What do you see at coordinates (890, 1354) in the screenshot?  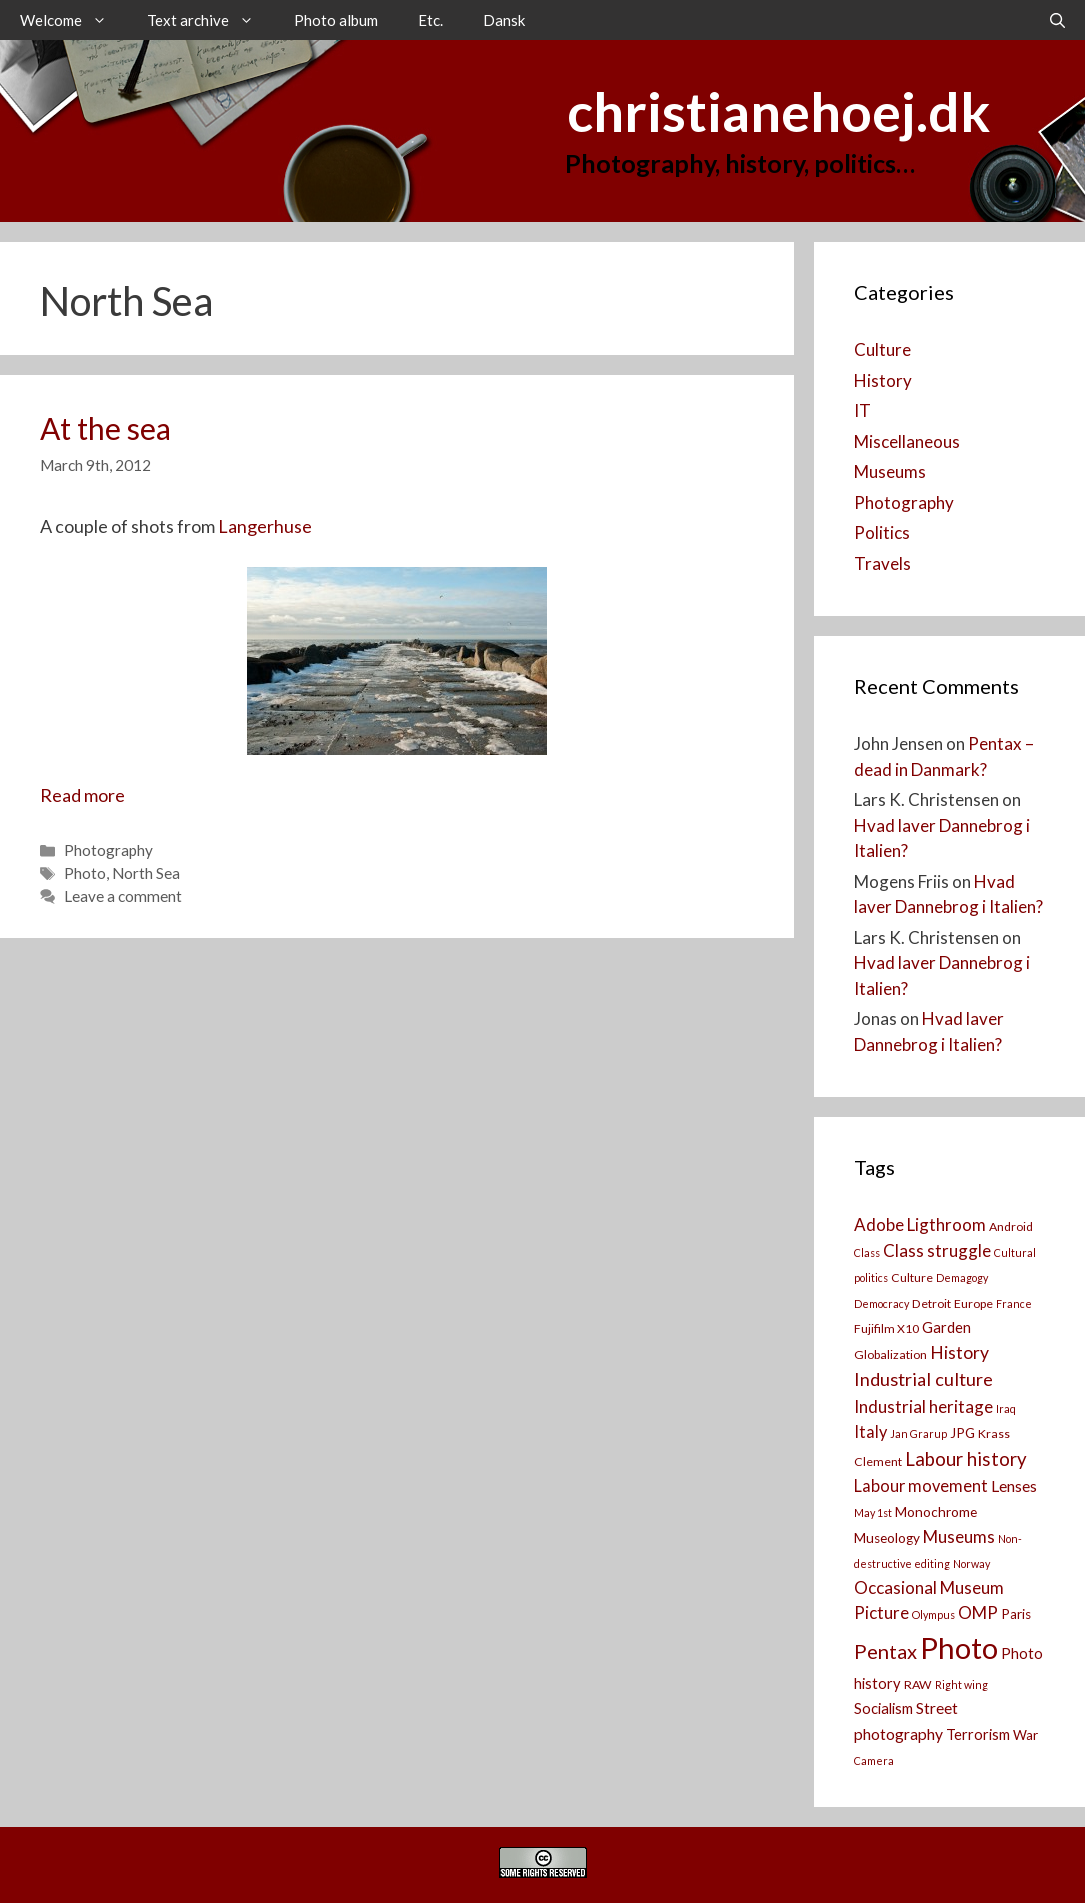 I see `Globalization [Globalization (3 items)]` at bounding box center [890, 1354].